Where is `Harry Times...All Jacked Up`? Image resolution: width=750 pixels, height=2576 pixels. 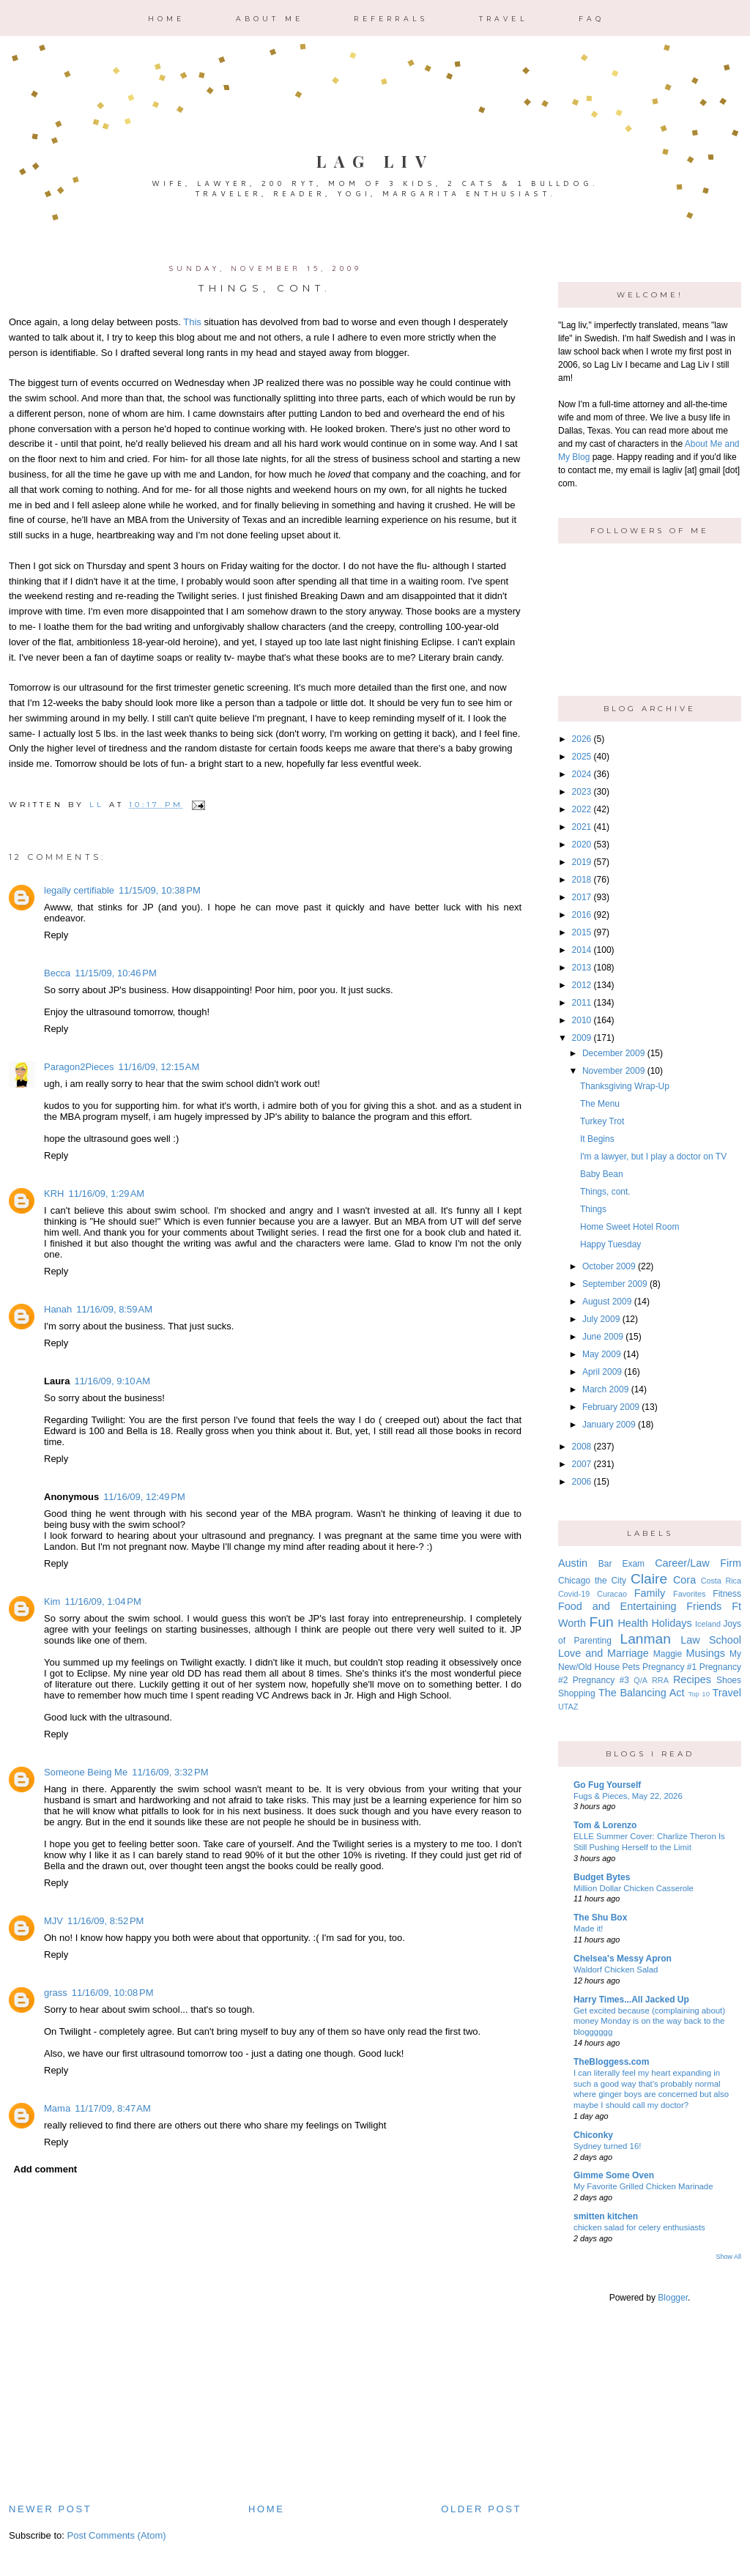 Harry Times...All Jacked Up is located at coordinates (631, 1999).